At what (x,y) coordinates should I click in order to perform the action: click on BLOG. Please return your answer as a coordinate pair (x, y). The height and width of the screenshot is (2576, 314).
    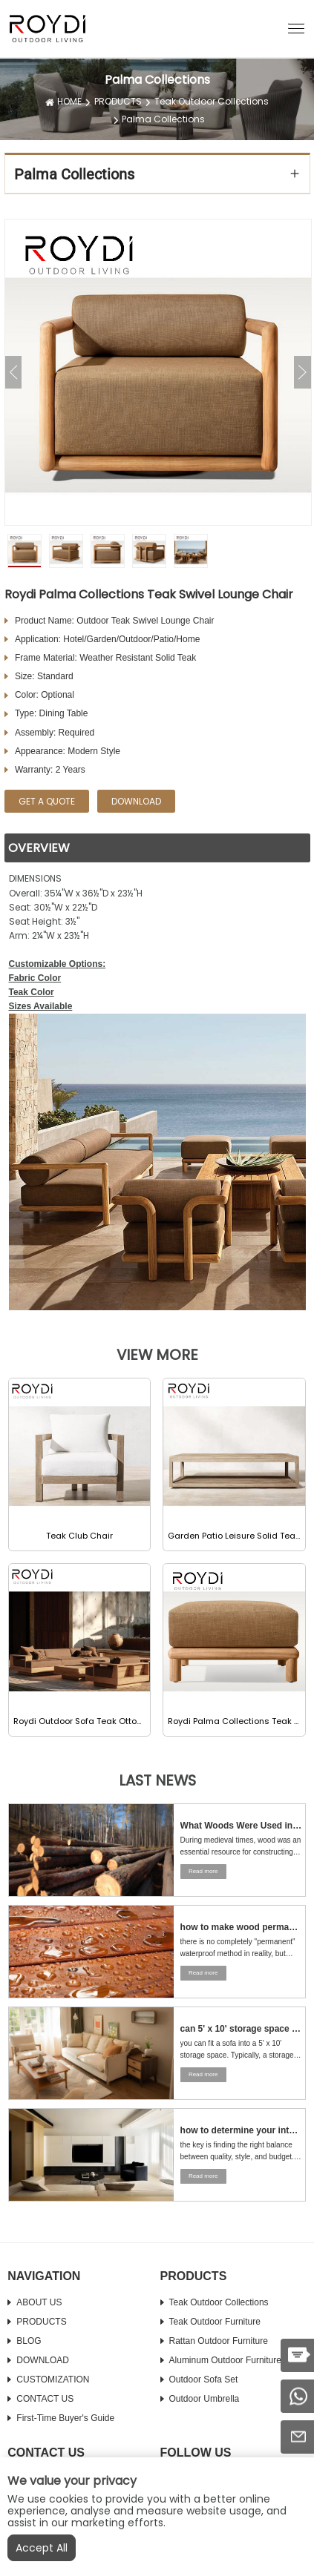
    Looking at the image, I should click on (28, 2341).